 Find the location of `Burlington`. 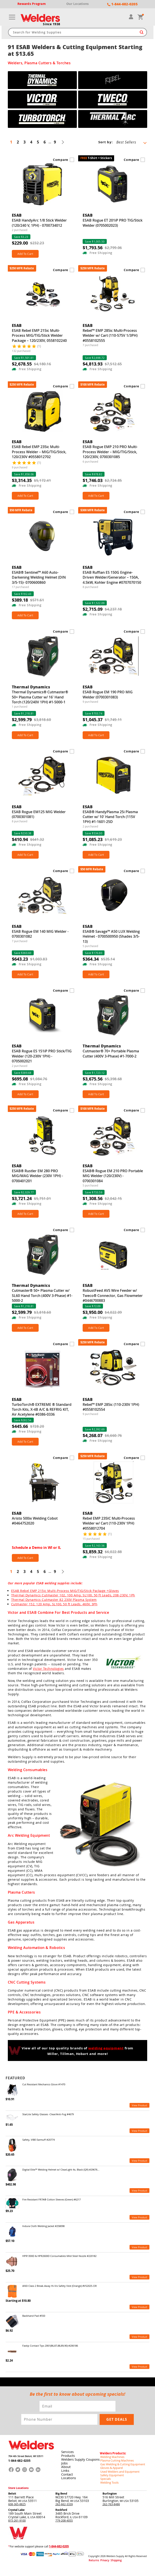

Burlington is located at coordinates (110, 2490).